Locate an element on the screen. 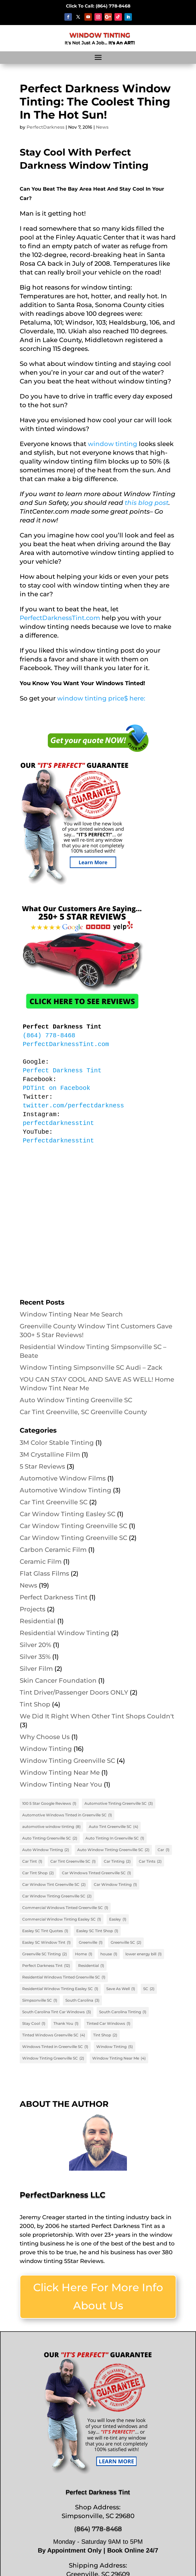 The image size is (196, 2576). Residential Window Tinting is located at coordinates (64, 1633).